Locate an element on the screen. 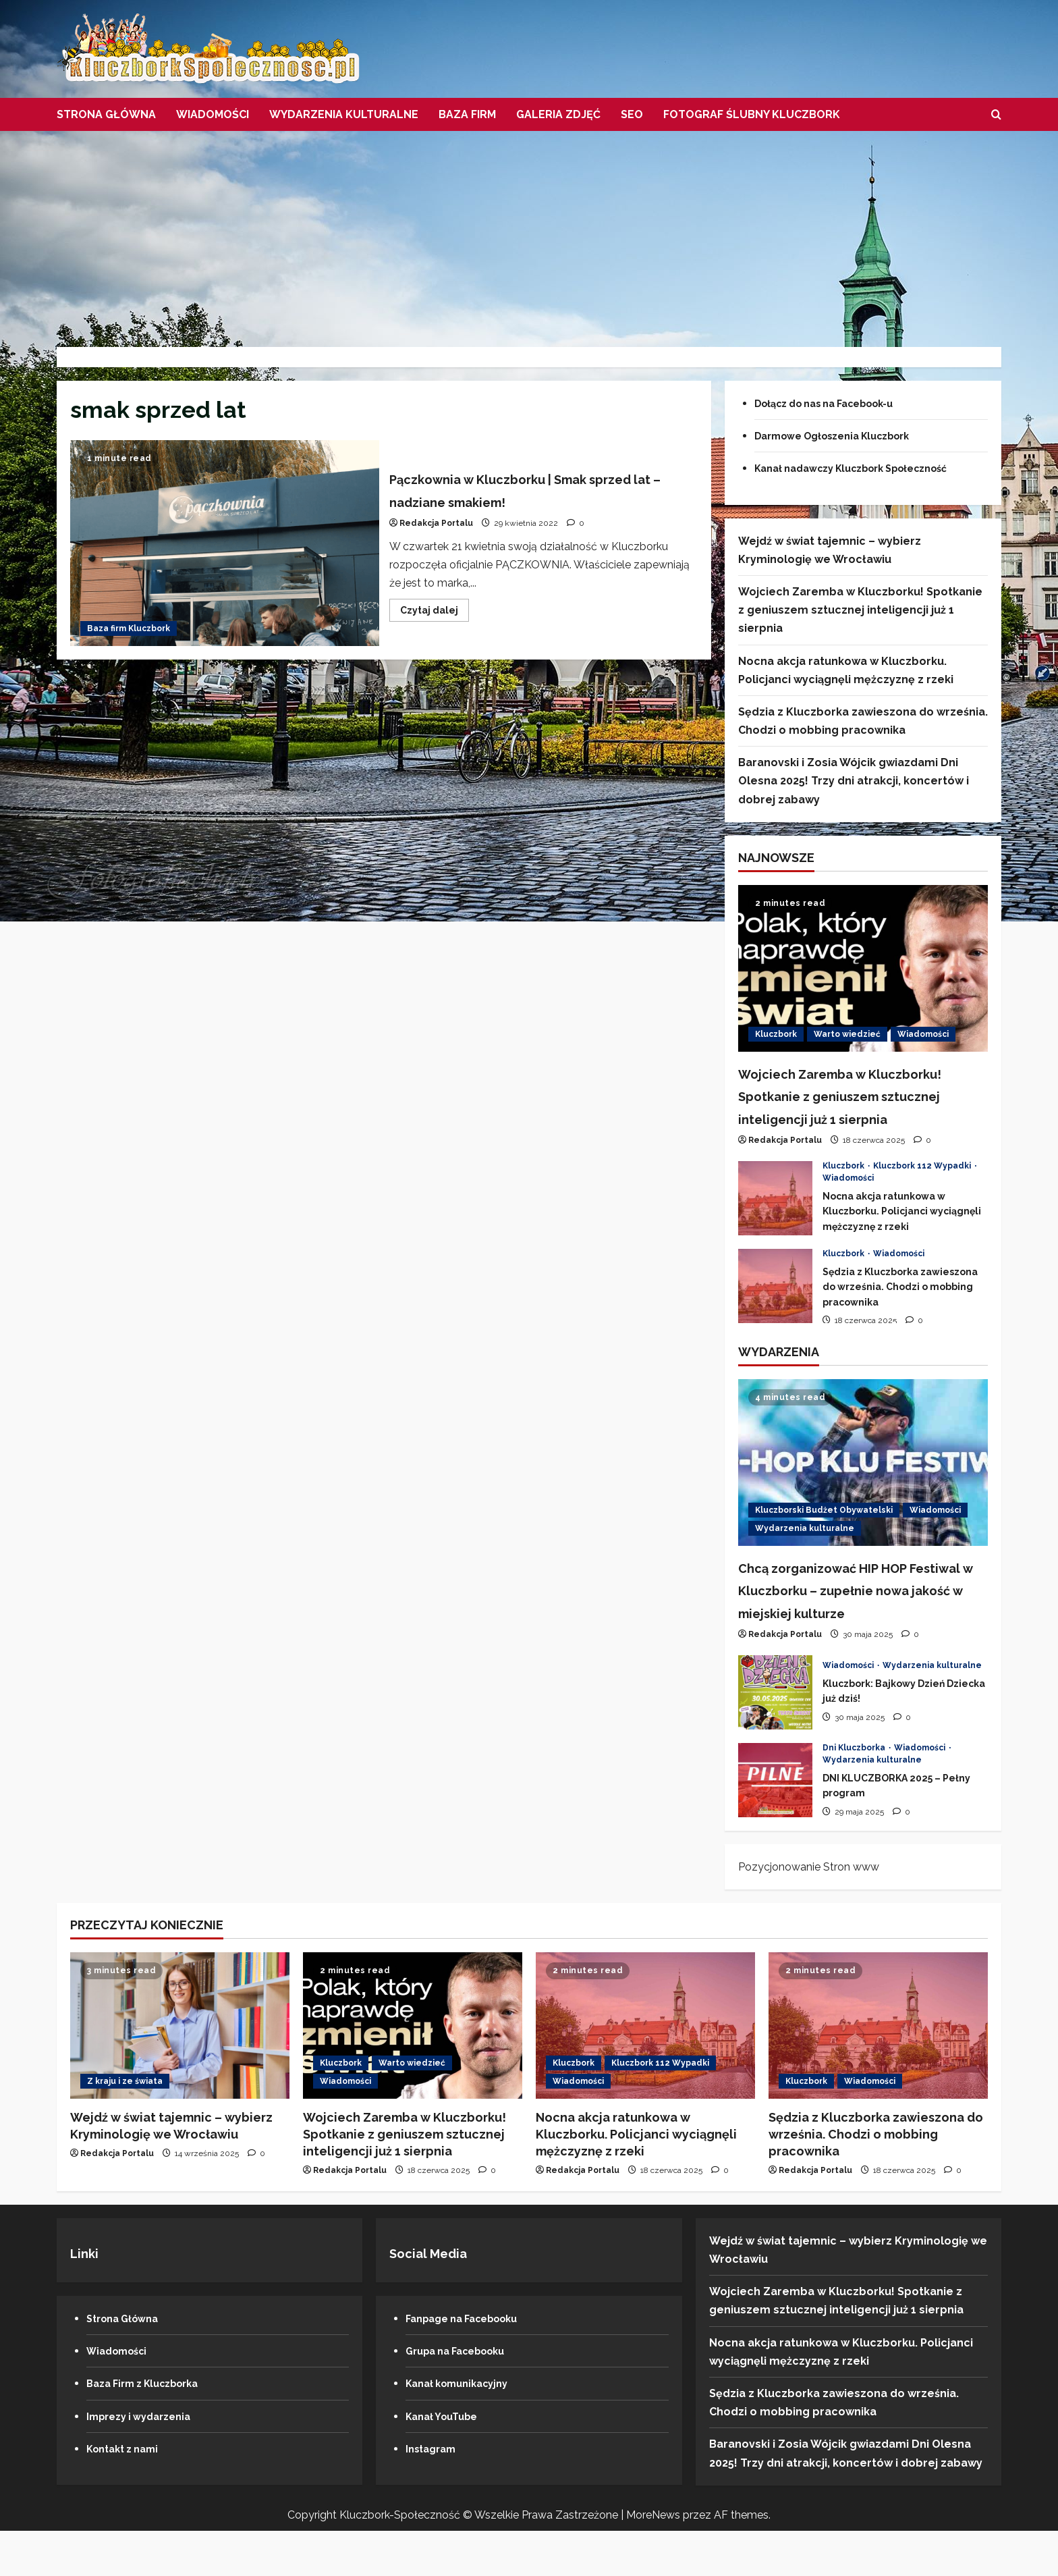 This screenshot has width=1058, height=2576. Z kraju i ze świata is located at coordinates (125, 2126).